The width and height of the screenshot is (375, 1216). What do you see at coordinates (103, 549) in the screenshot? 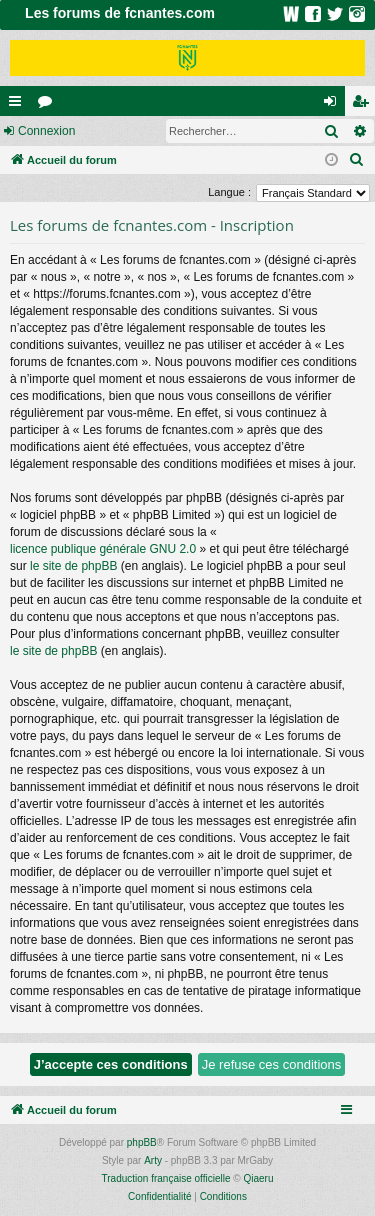
I see `licence publique générale GNU 2.0` at bounding box center [103, 549].